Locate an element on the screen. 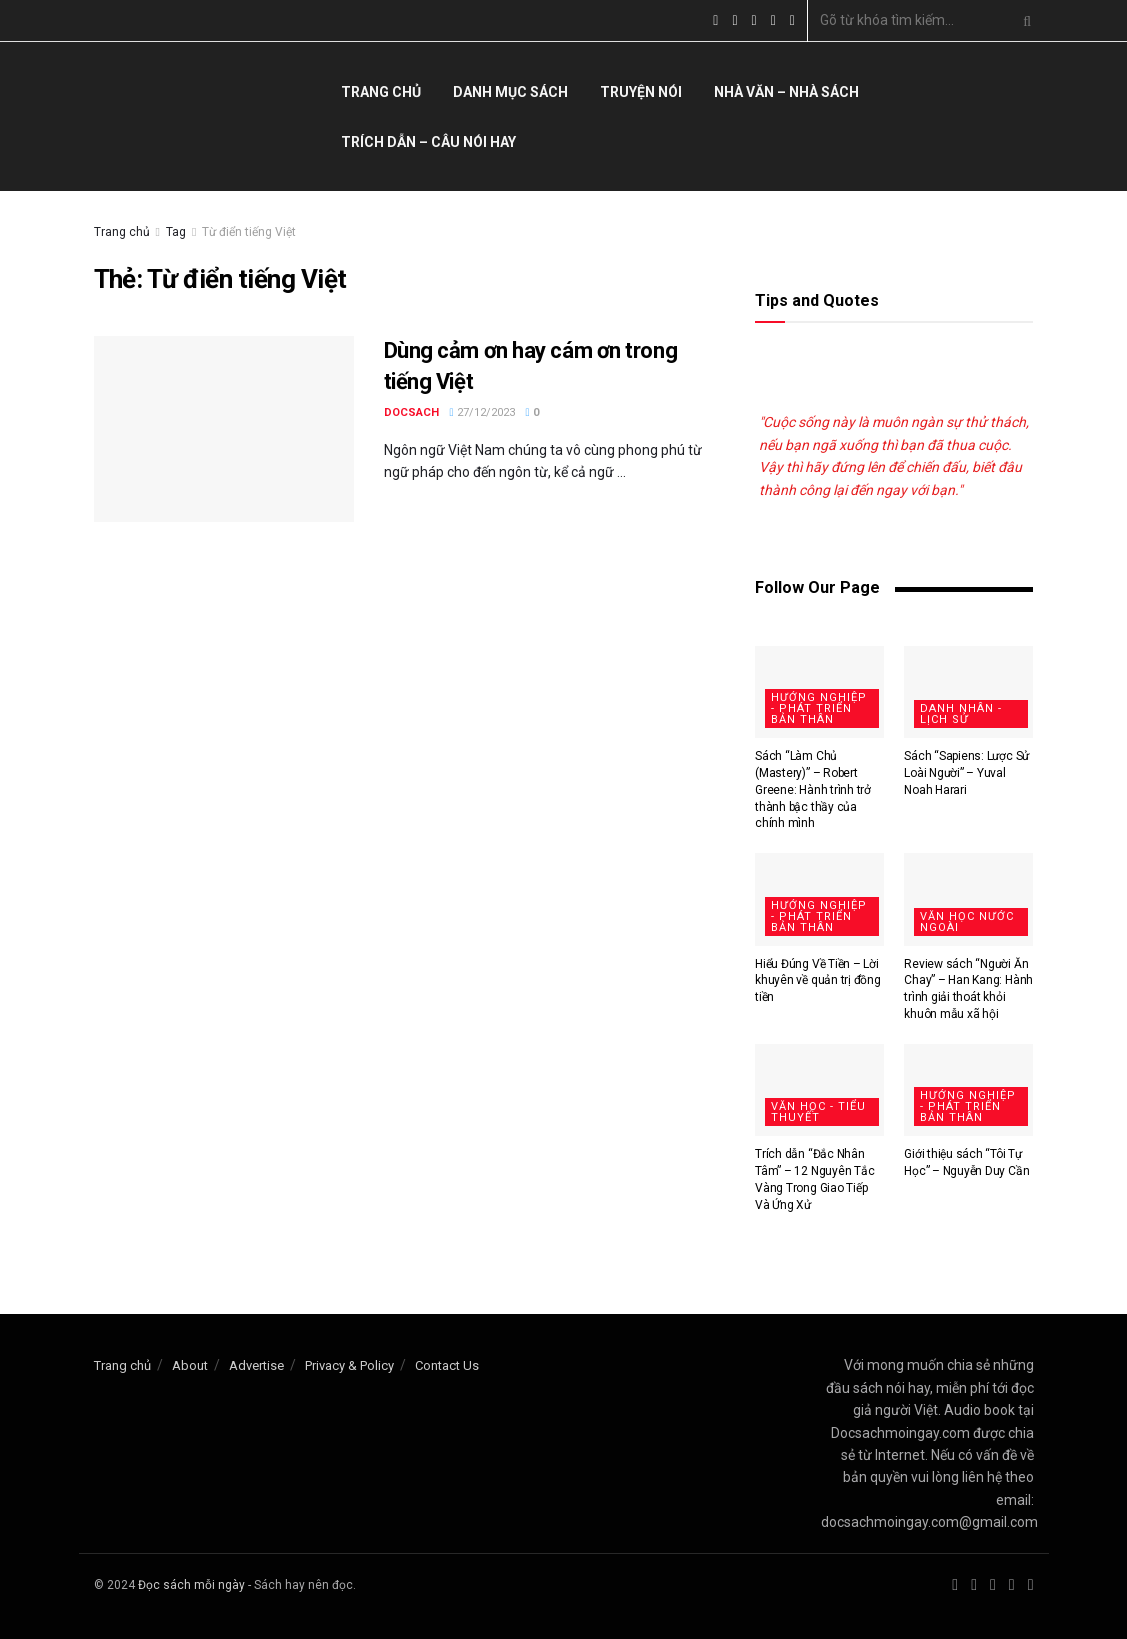 This screenshot has width=1127, height=1639. About is located at coordinates (190, 1365).